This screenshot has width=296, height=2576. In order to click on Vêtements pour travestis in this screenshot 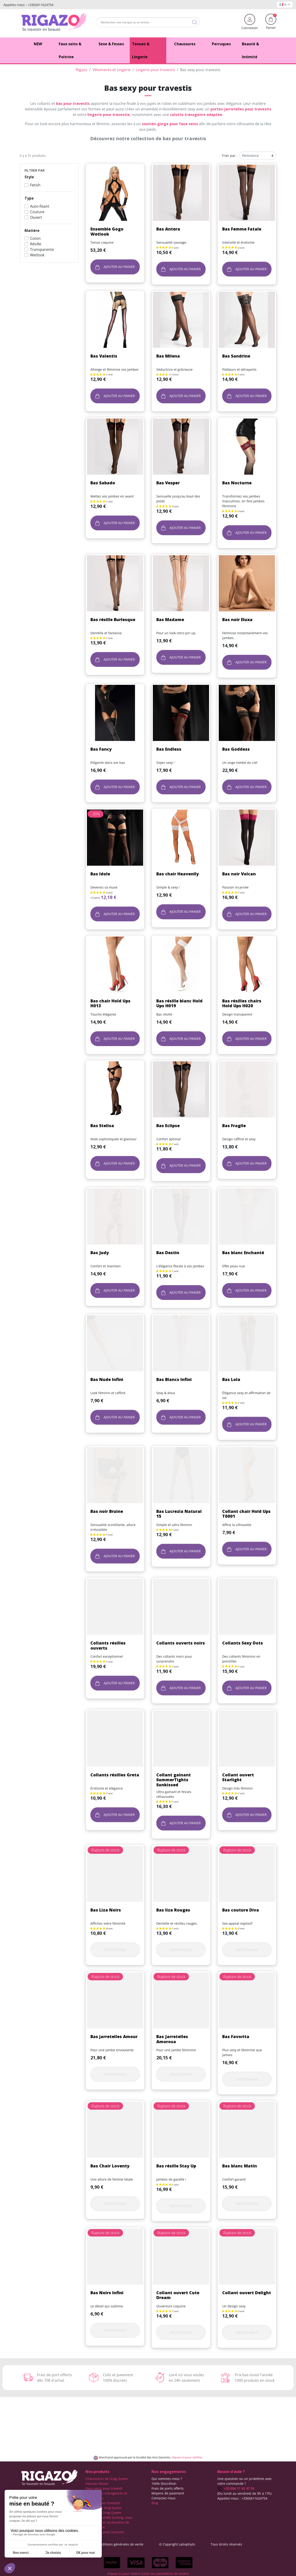, I will do `click(105, 2532)`.